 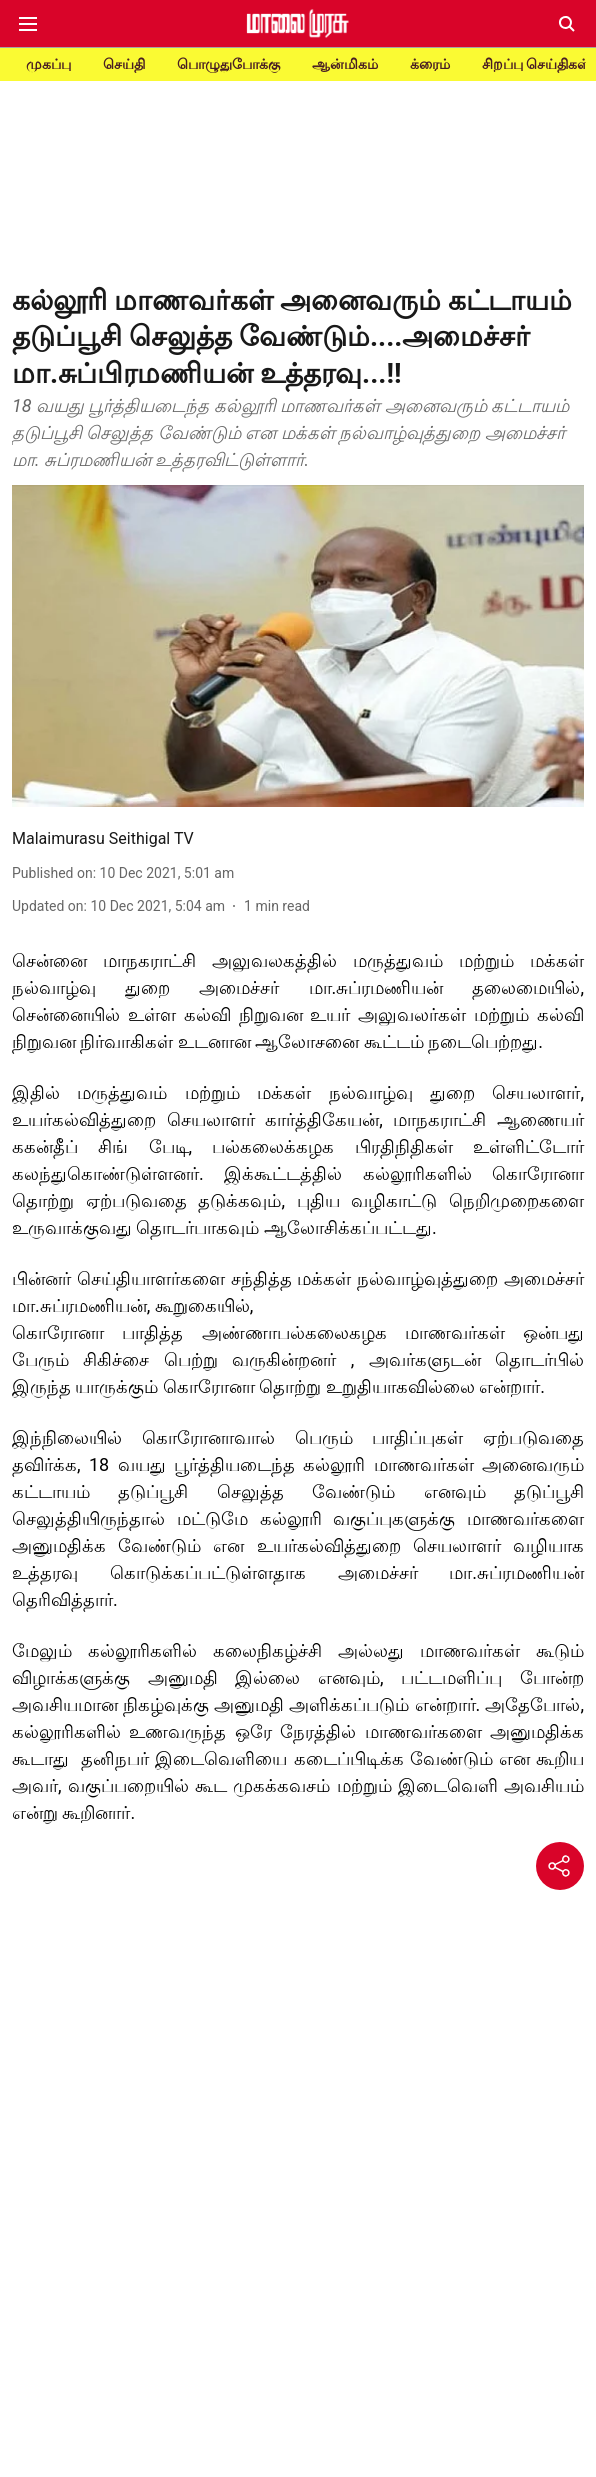 What do you see at coordinates (103, 838) in the screenshot?
I see `Malaimurasu Seithigal TV [author-name]` at bounding box center [103, 838].